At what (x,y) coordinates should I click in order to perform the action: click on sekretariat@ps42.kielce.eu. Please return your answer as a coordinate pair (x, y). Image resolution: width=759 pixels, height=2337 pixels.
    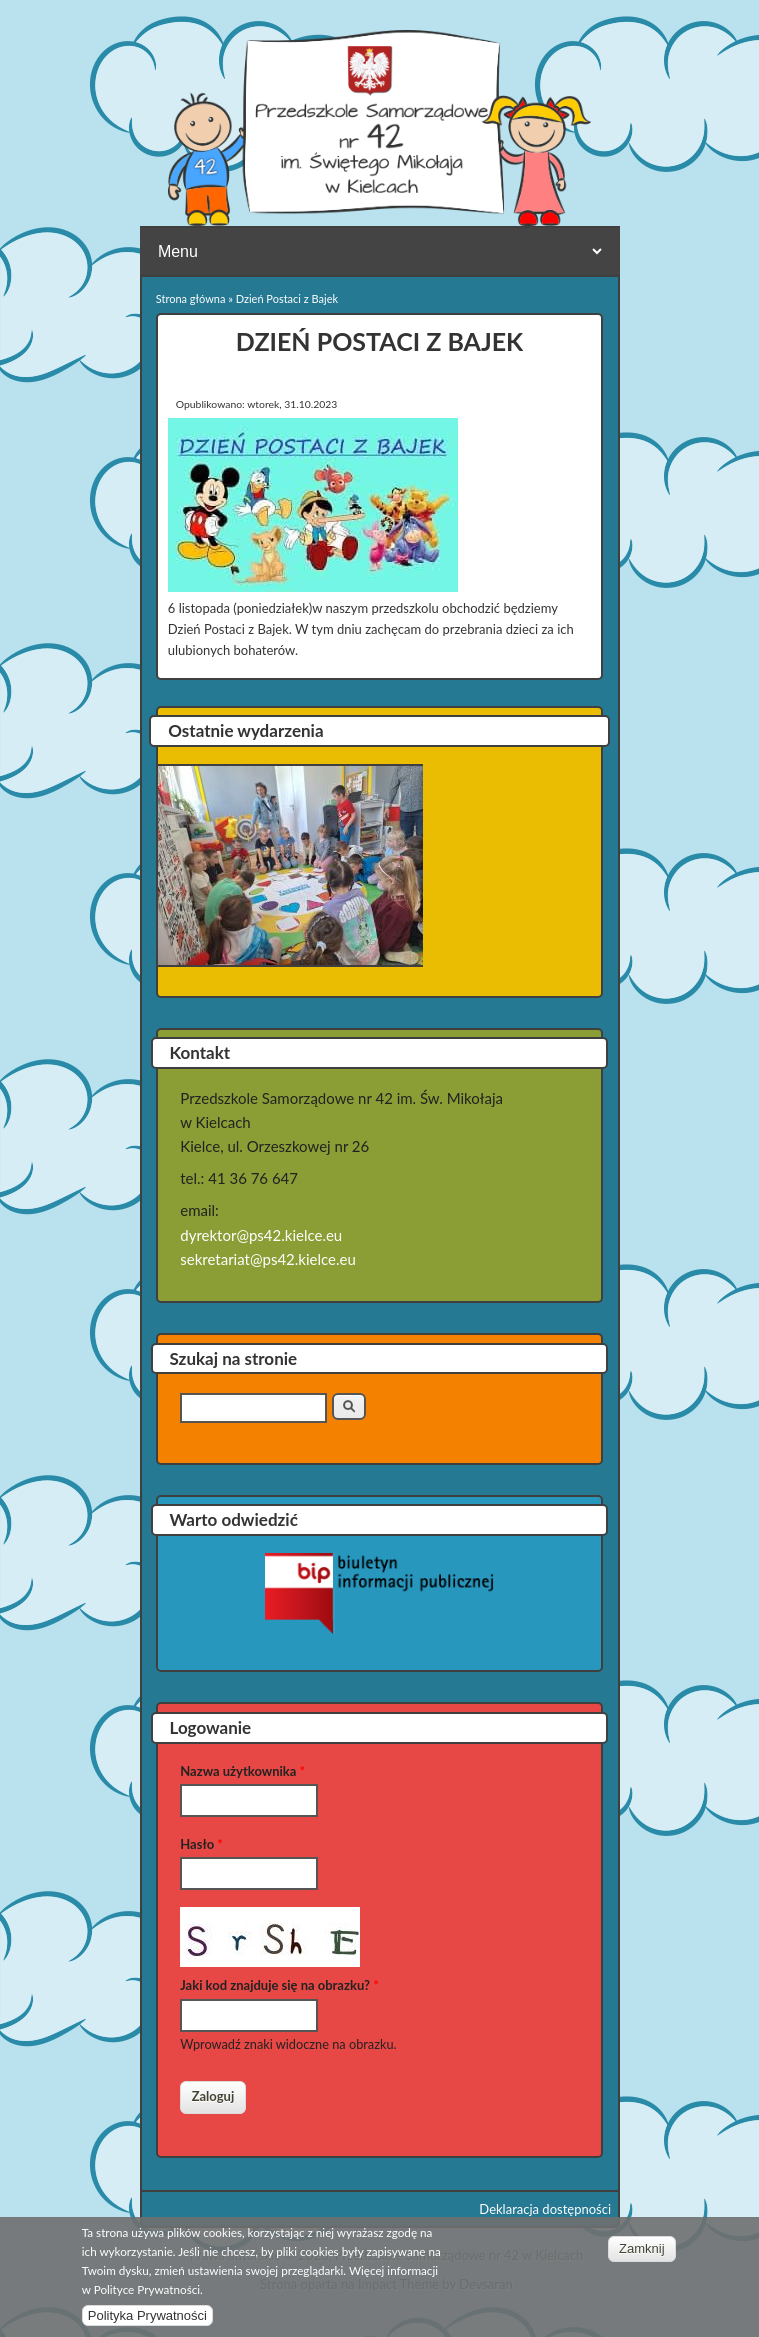
    Looking at the image, I should click on (268, 1259).